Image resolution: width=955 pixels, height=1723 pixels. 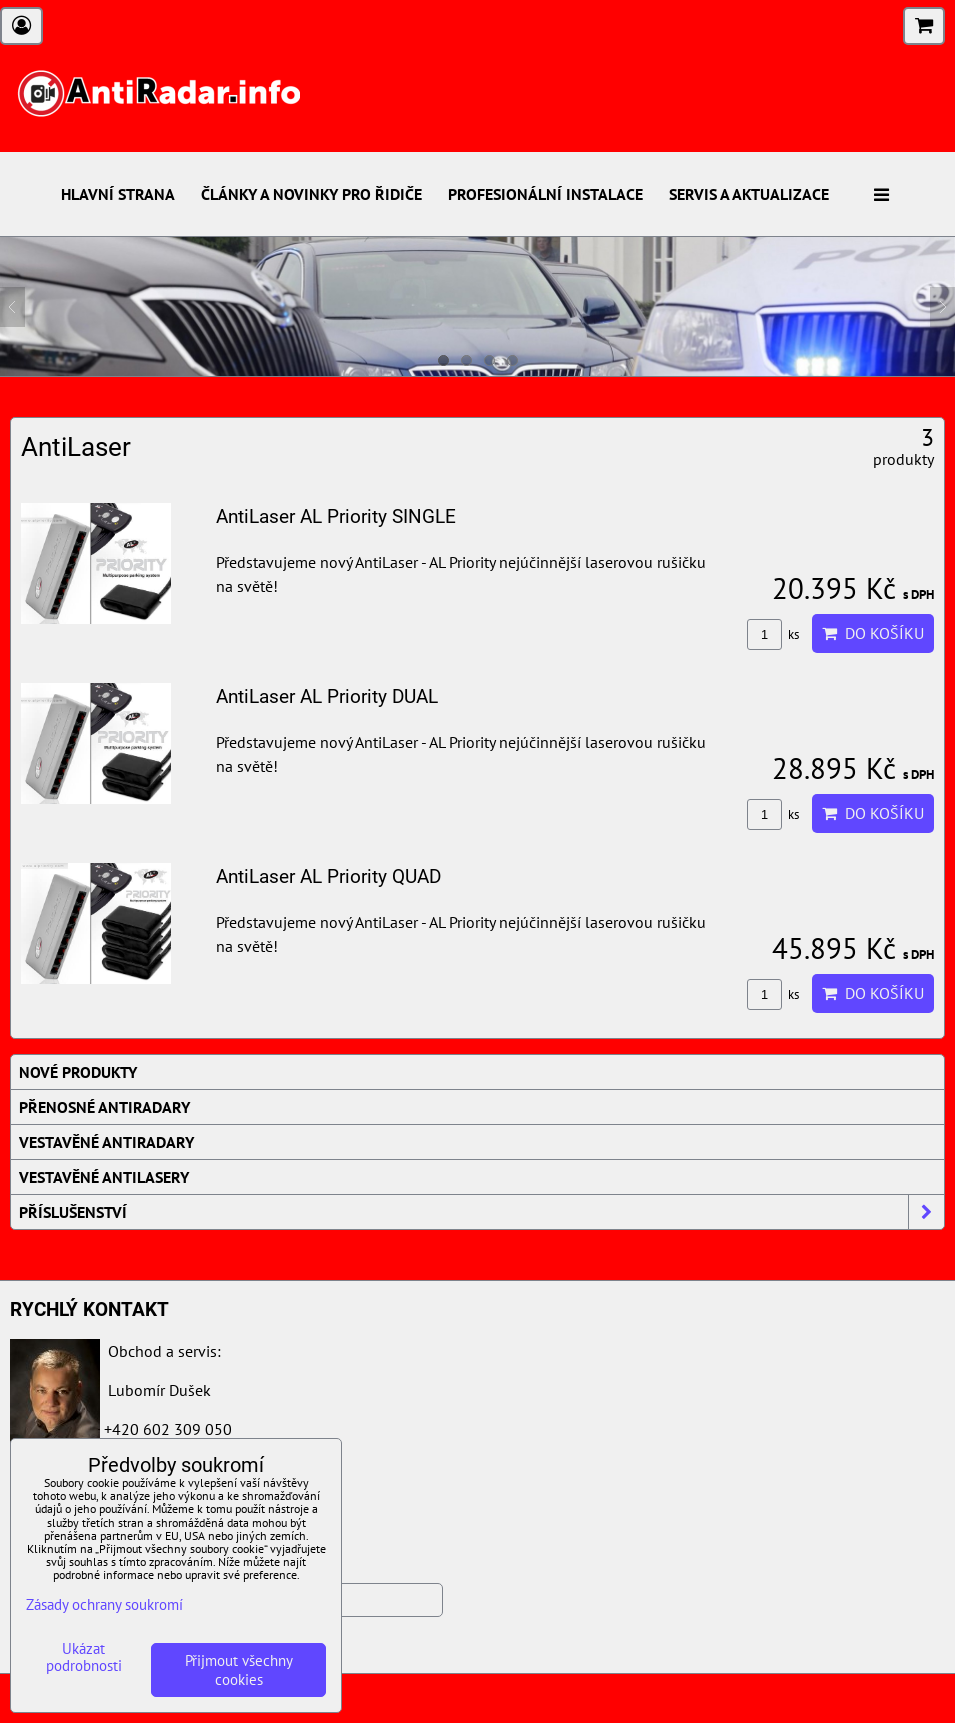 I want to click on AntiLaser AL Priority DUAL, so click(x=327, y=696).